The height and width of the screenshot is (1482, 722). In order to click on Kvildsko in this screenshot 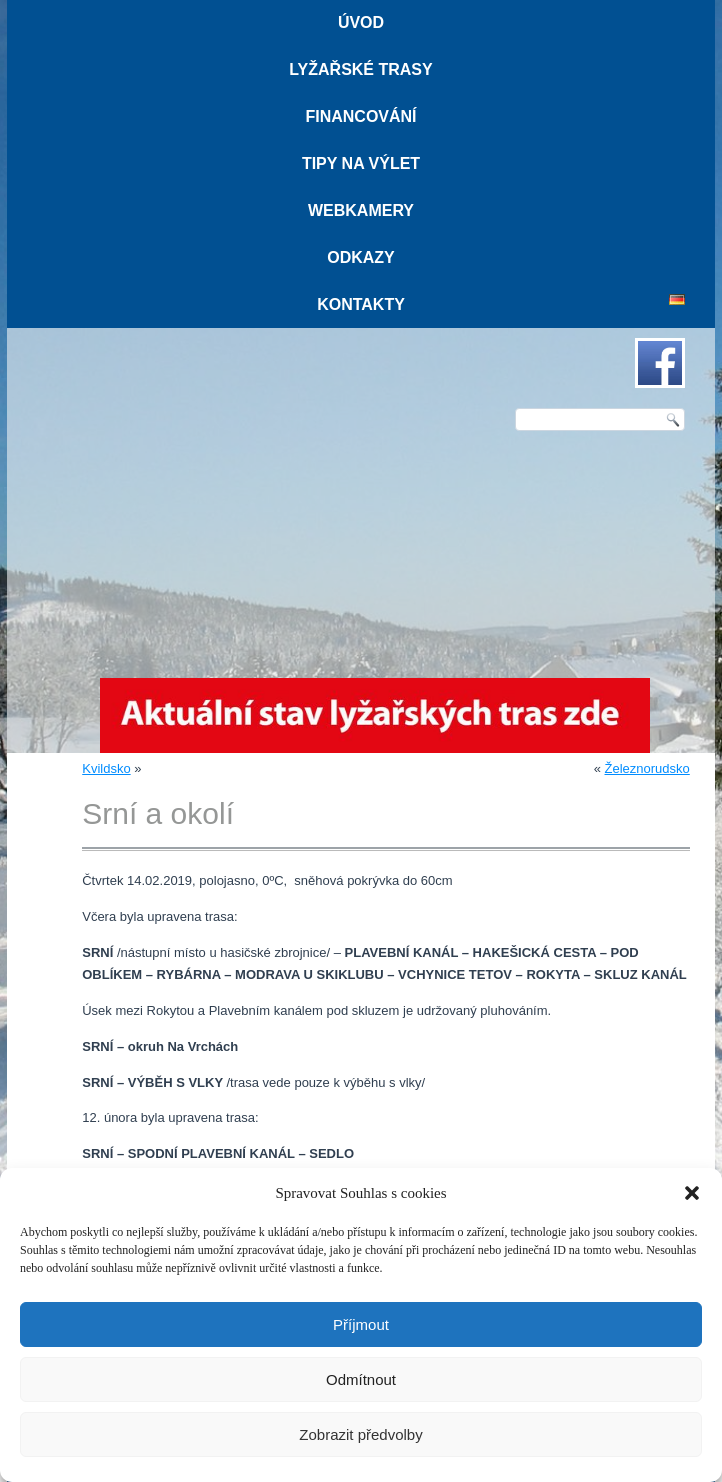, I will do `click(106, 768)`.